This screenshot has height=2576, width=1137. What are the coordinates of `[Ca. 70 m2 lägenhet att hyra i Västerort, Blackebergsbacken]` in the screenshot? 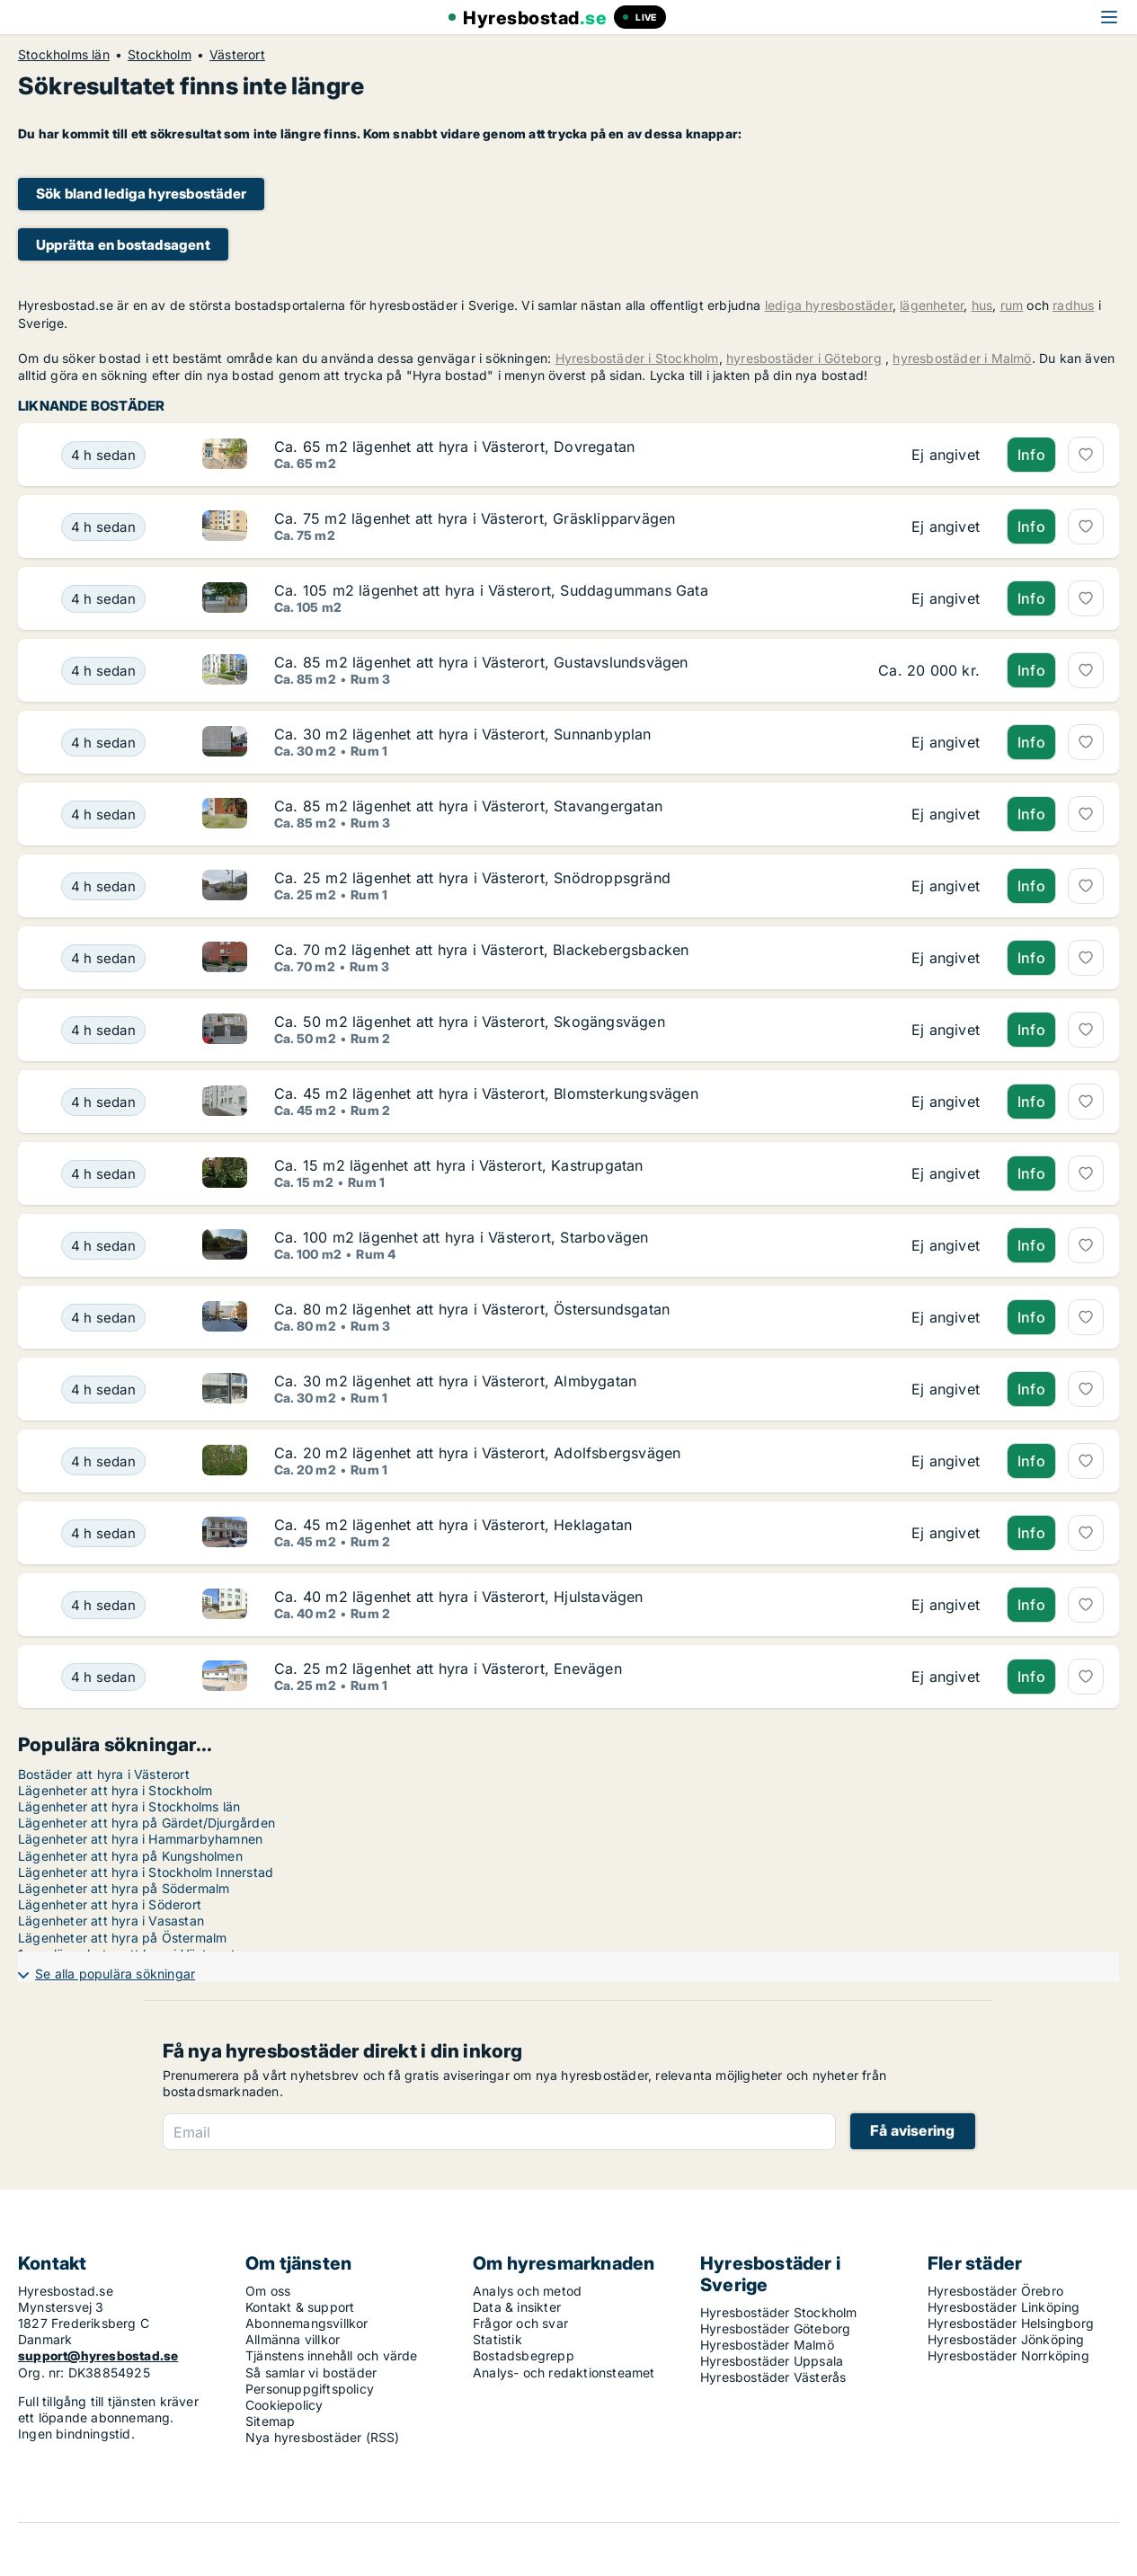 It's located at (103, 957).